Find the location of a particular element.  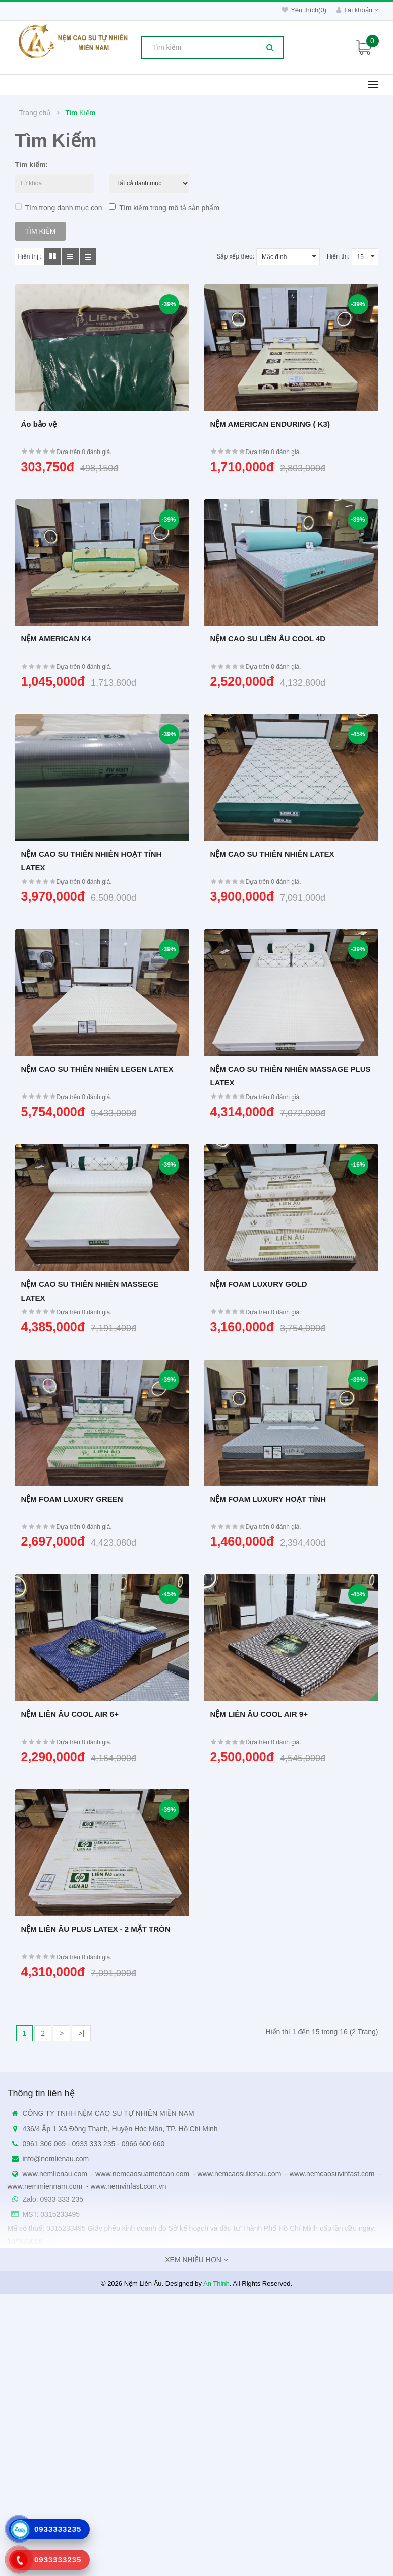

Tìm Kiếm is located at coordinates (80, 112).